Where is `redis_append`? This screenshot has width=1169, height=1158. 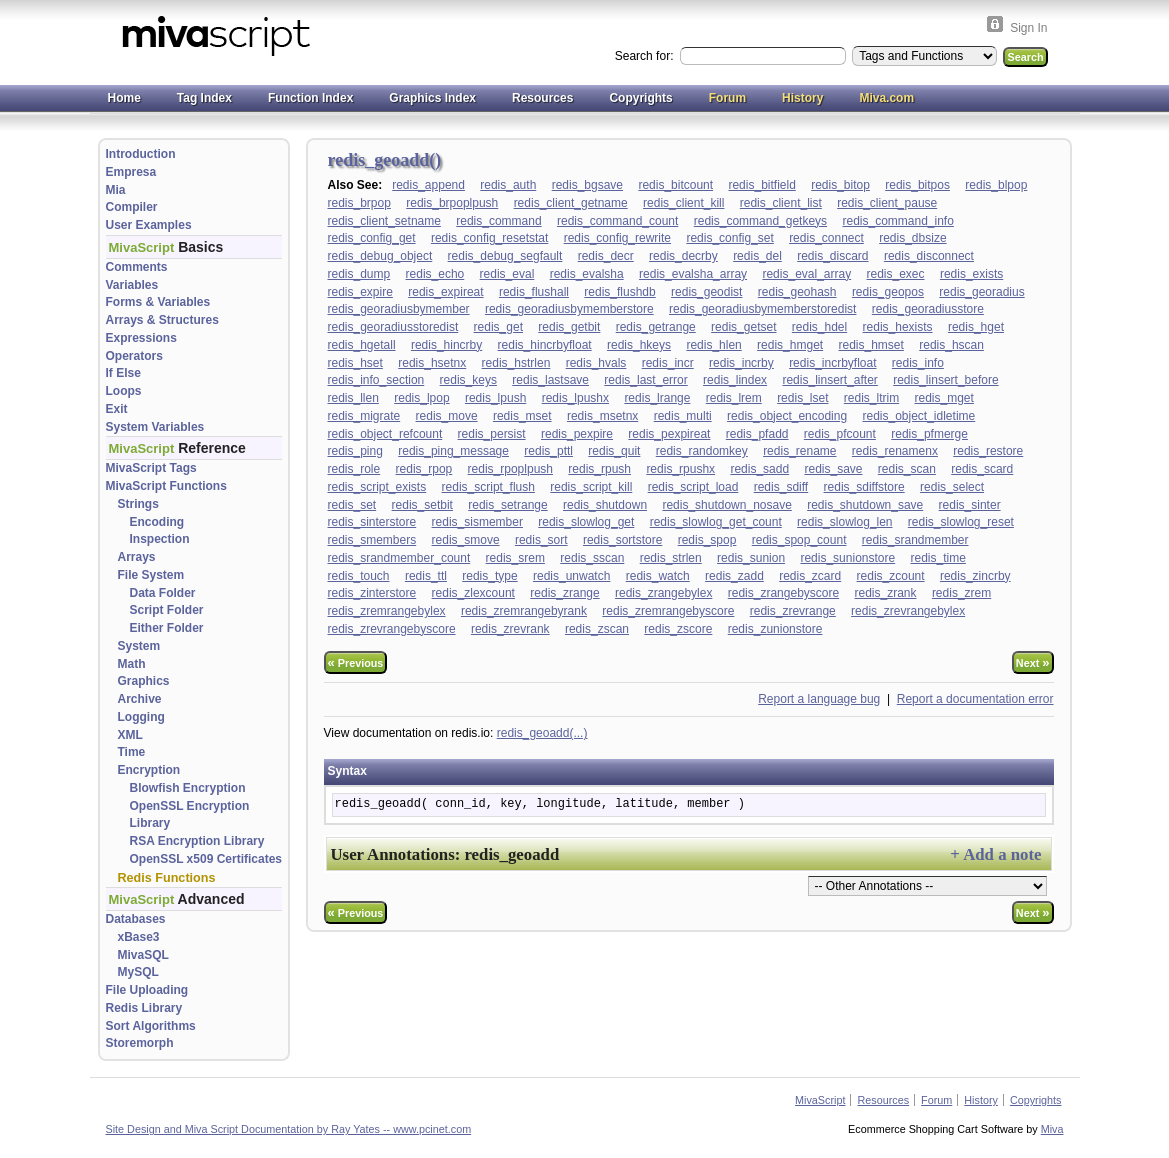
redis_append is located at coordinates (428, 185).